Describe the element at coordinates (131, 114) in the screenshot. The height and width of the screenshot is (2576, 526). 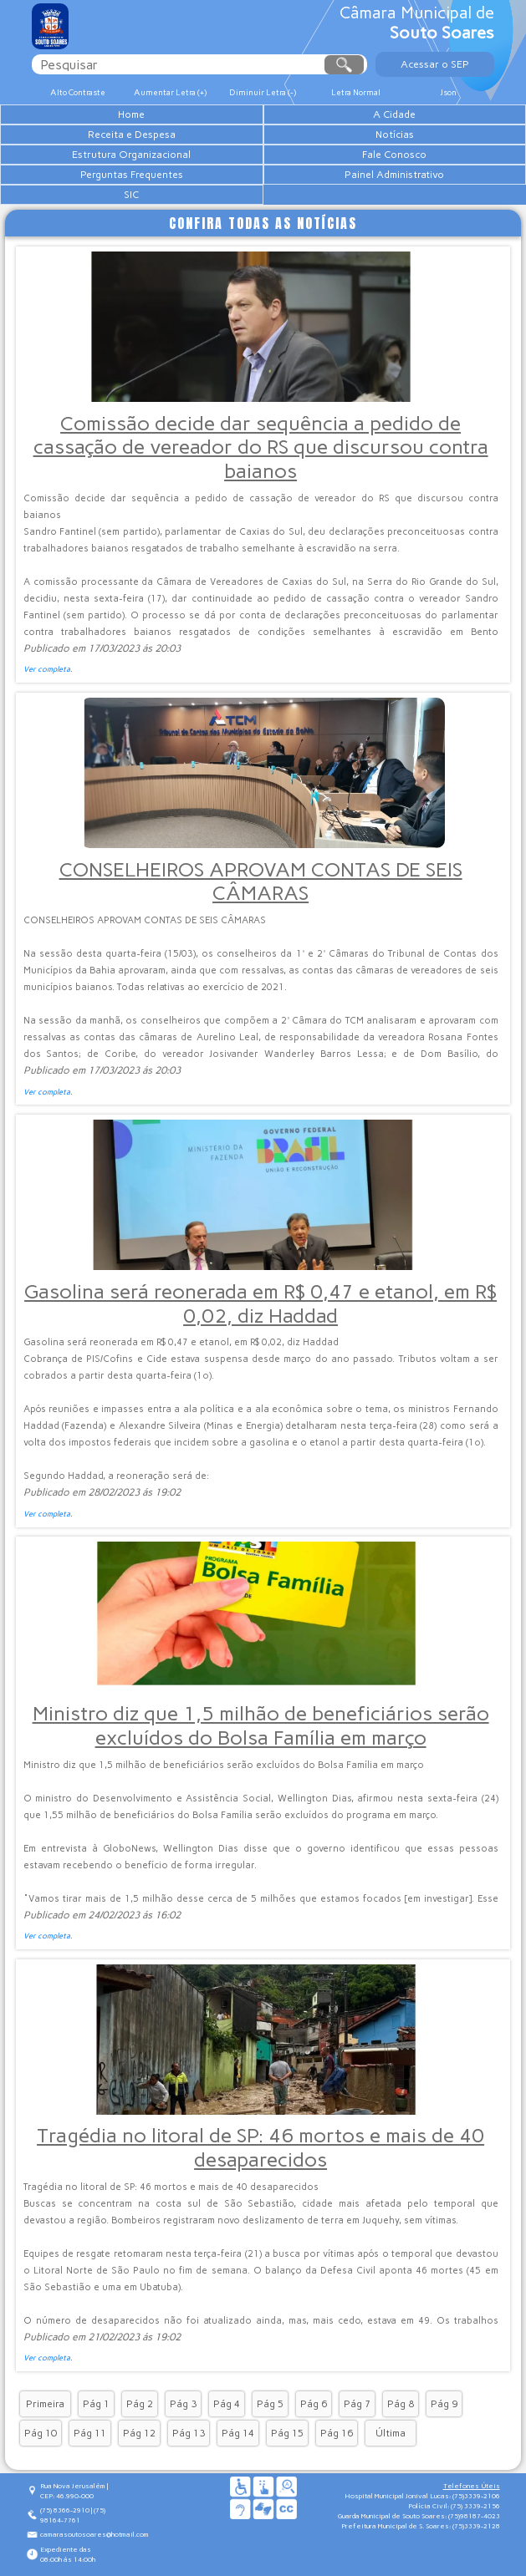
I see `Home` at that location.